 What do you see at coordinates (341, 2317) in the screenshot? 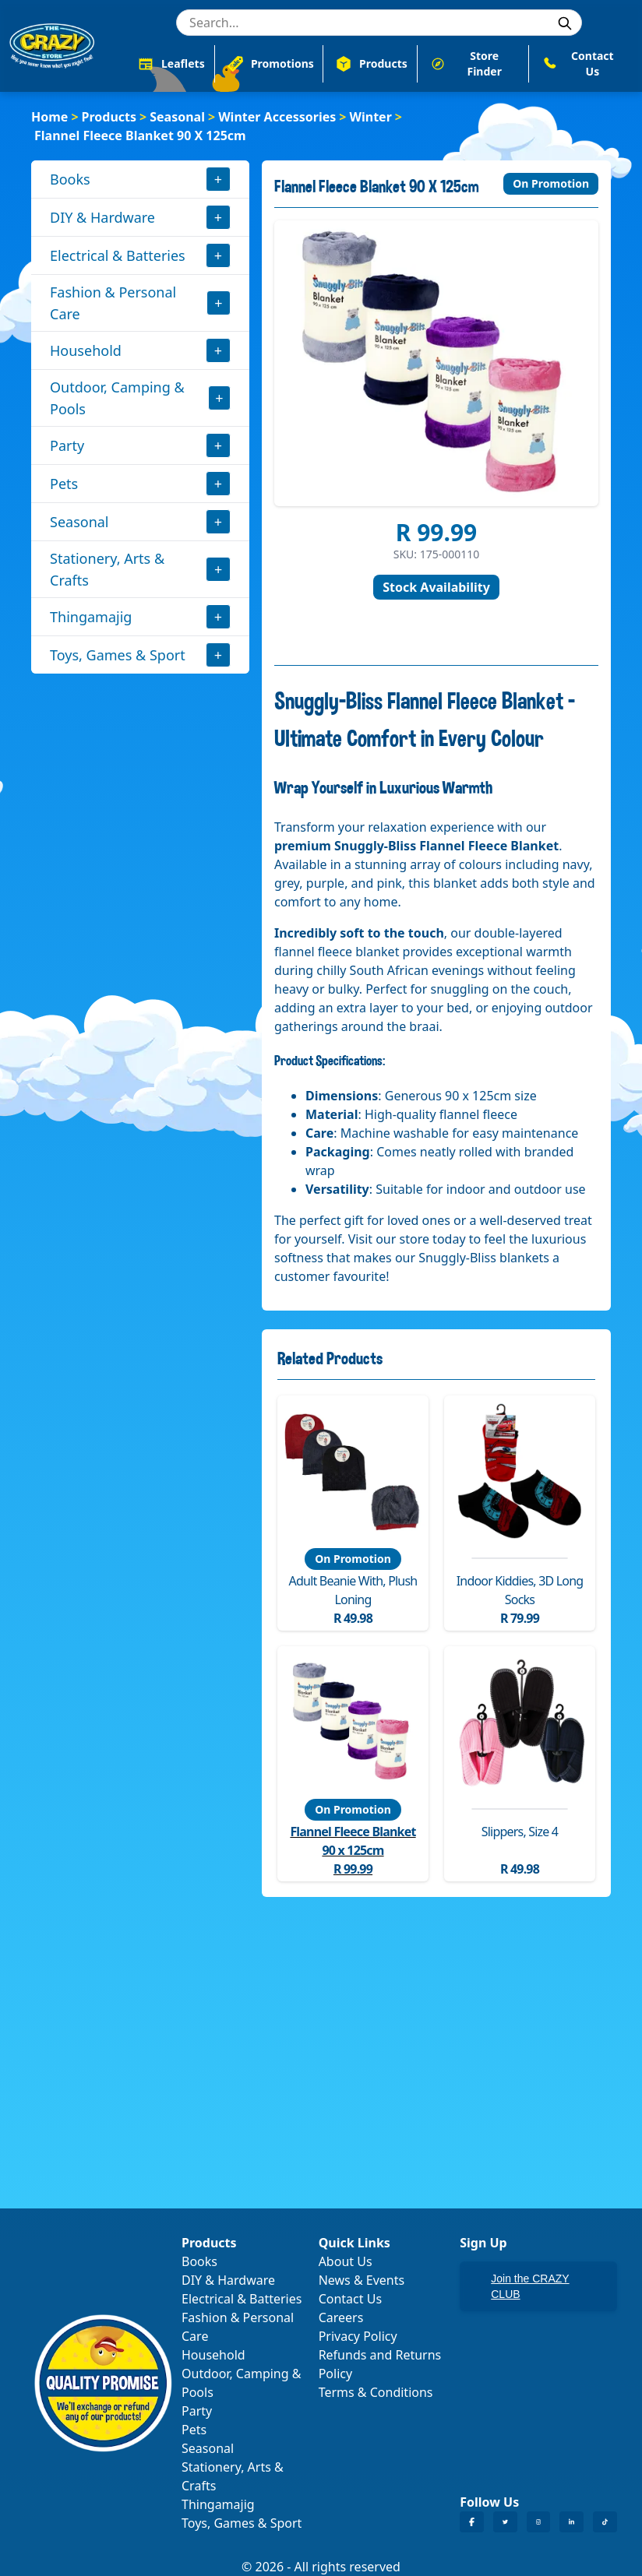
I see `Careers` at bounding box center [341, 2317].